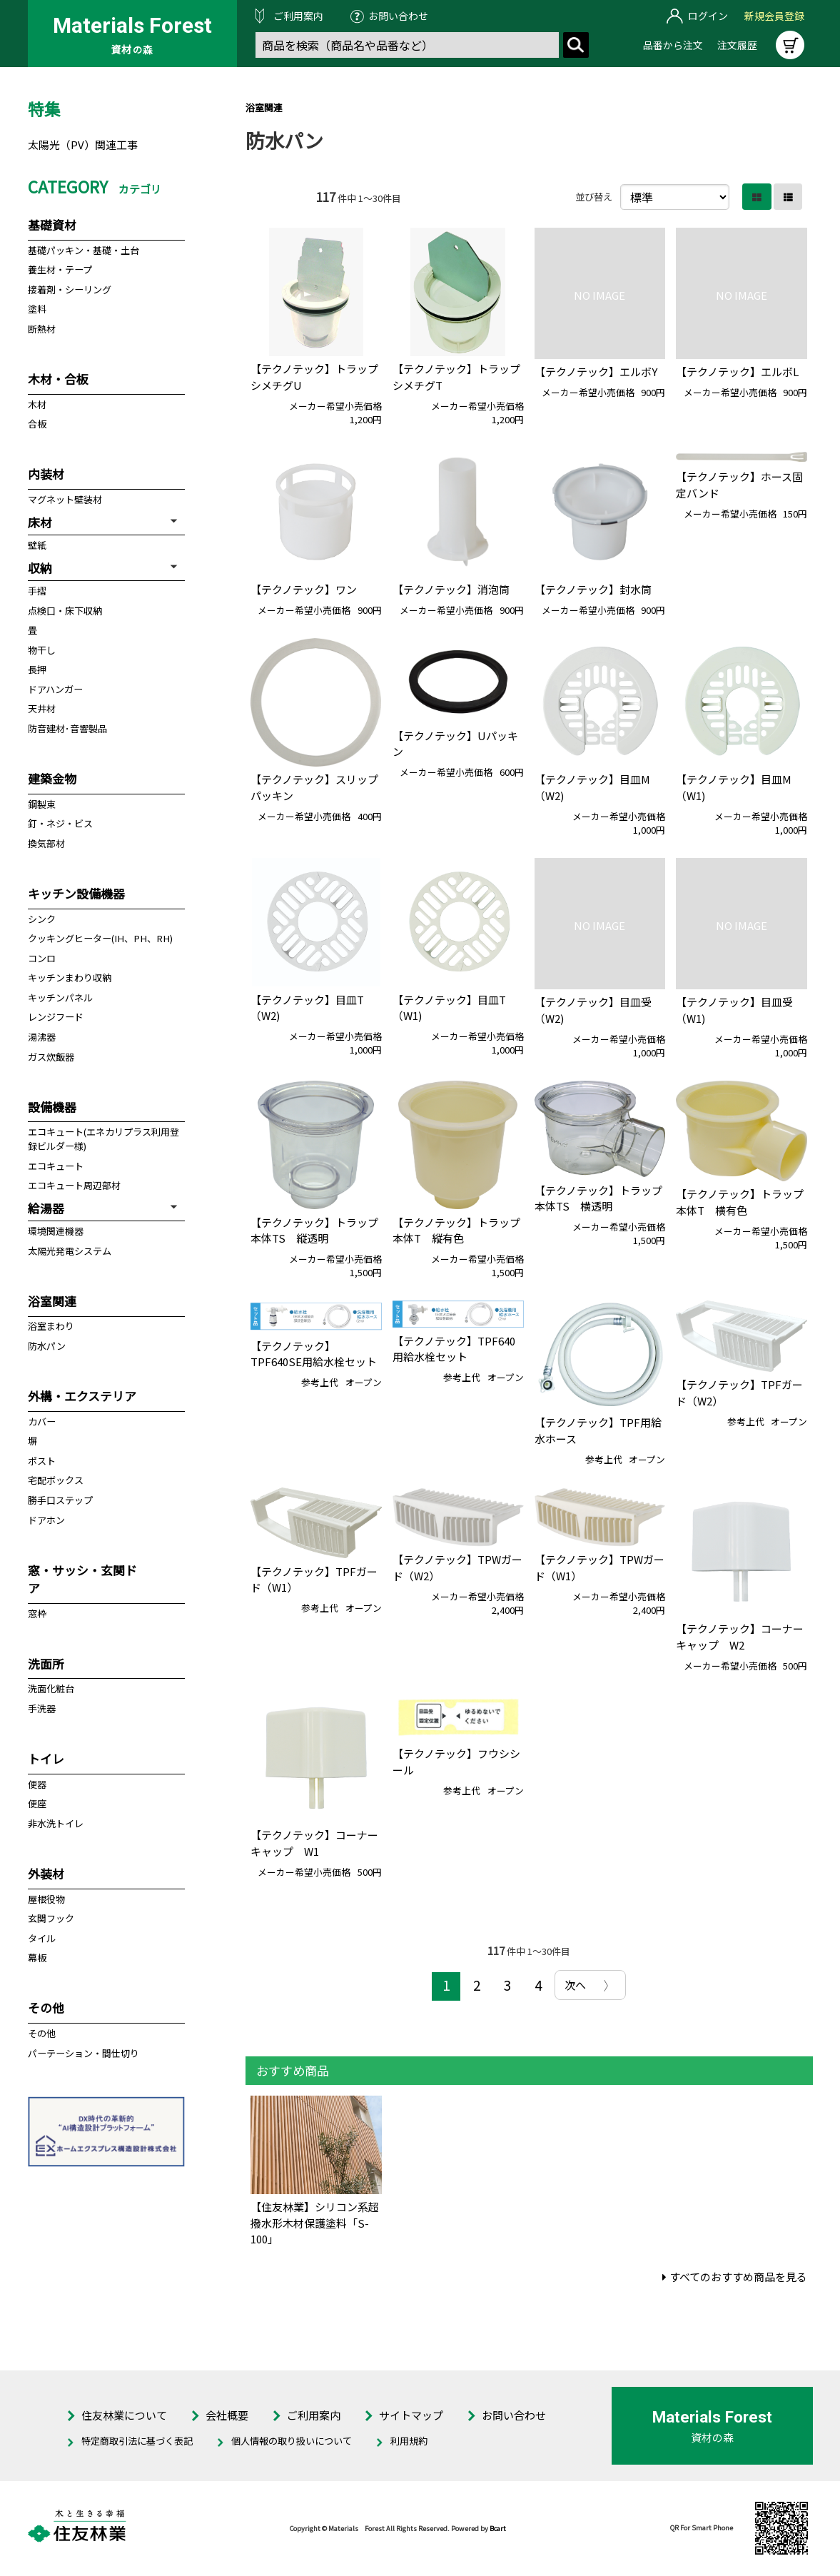 This screenshot has height=2576, width=840. What do you see at coordinates (56, 1823) in the screenshot?
I see `非水洗トイレ` at bounding box center [56, 1823].